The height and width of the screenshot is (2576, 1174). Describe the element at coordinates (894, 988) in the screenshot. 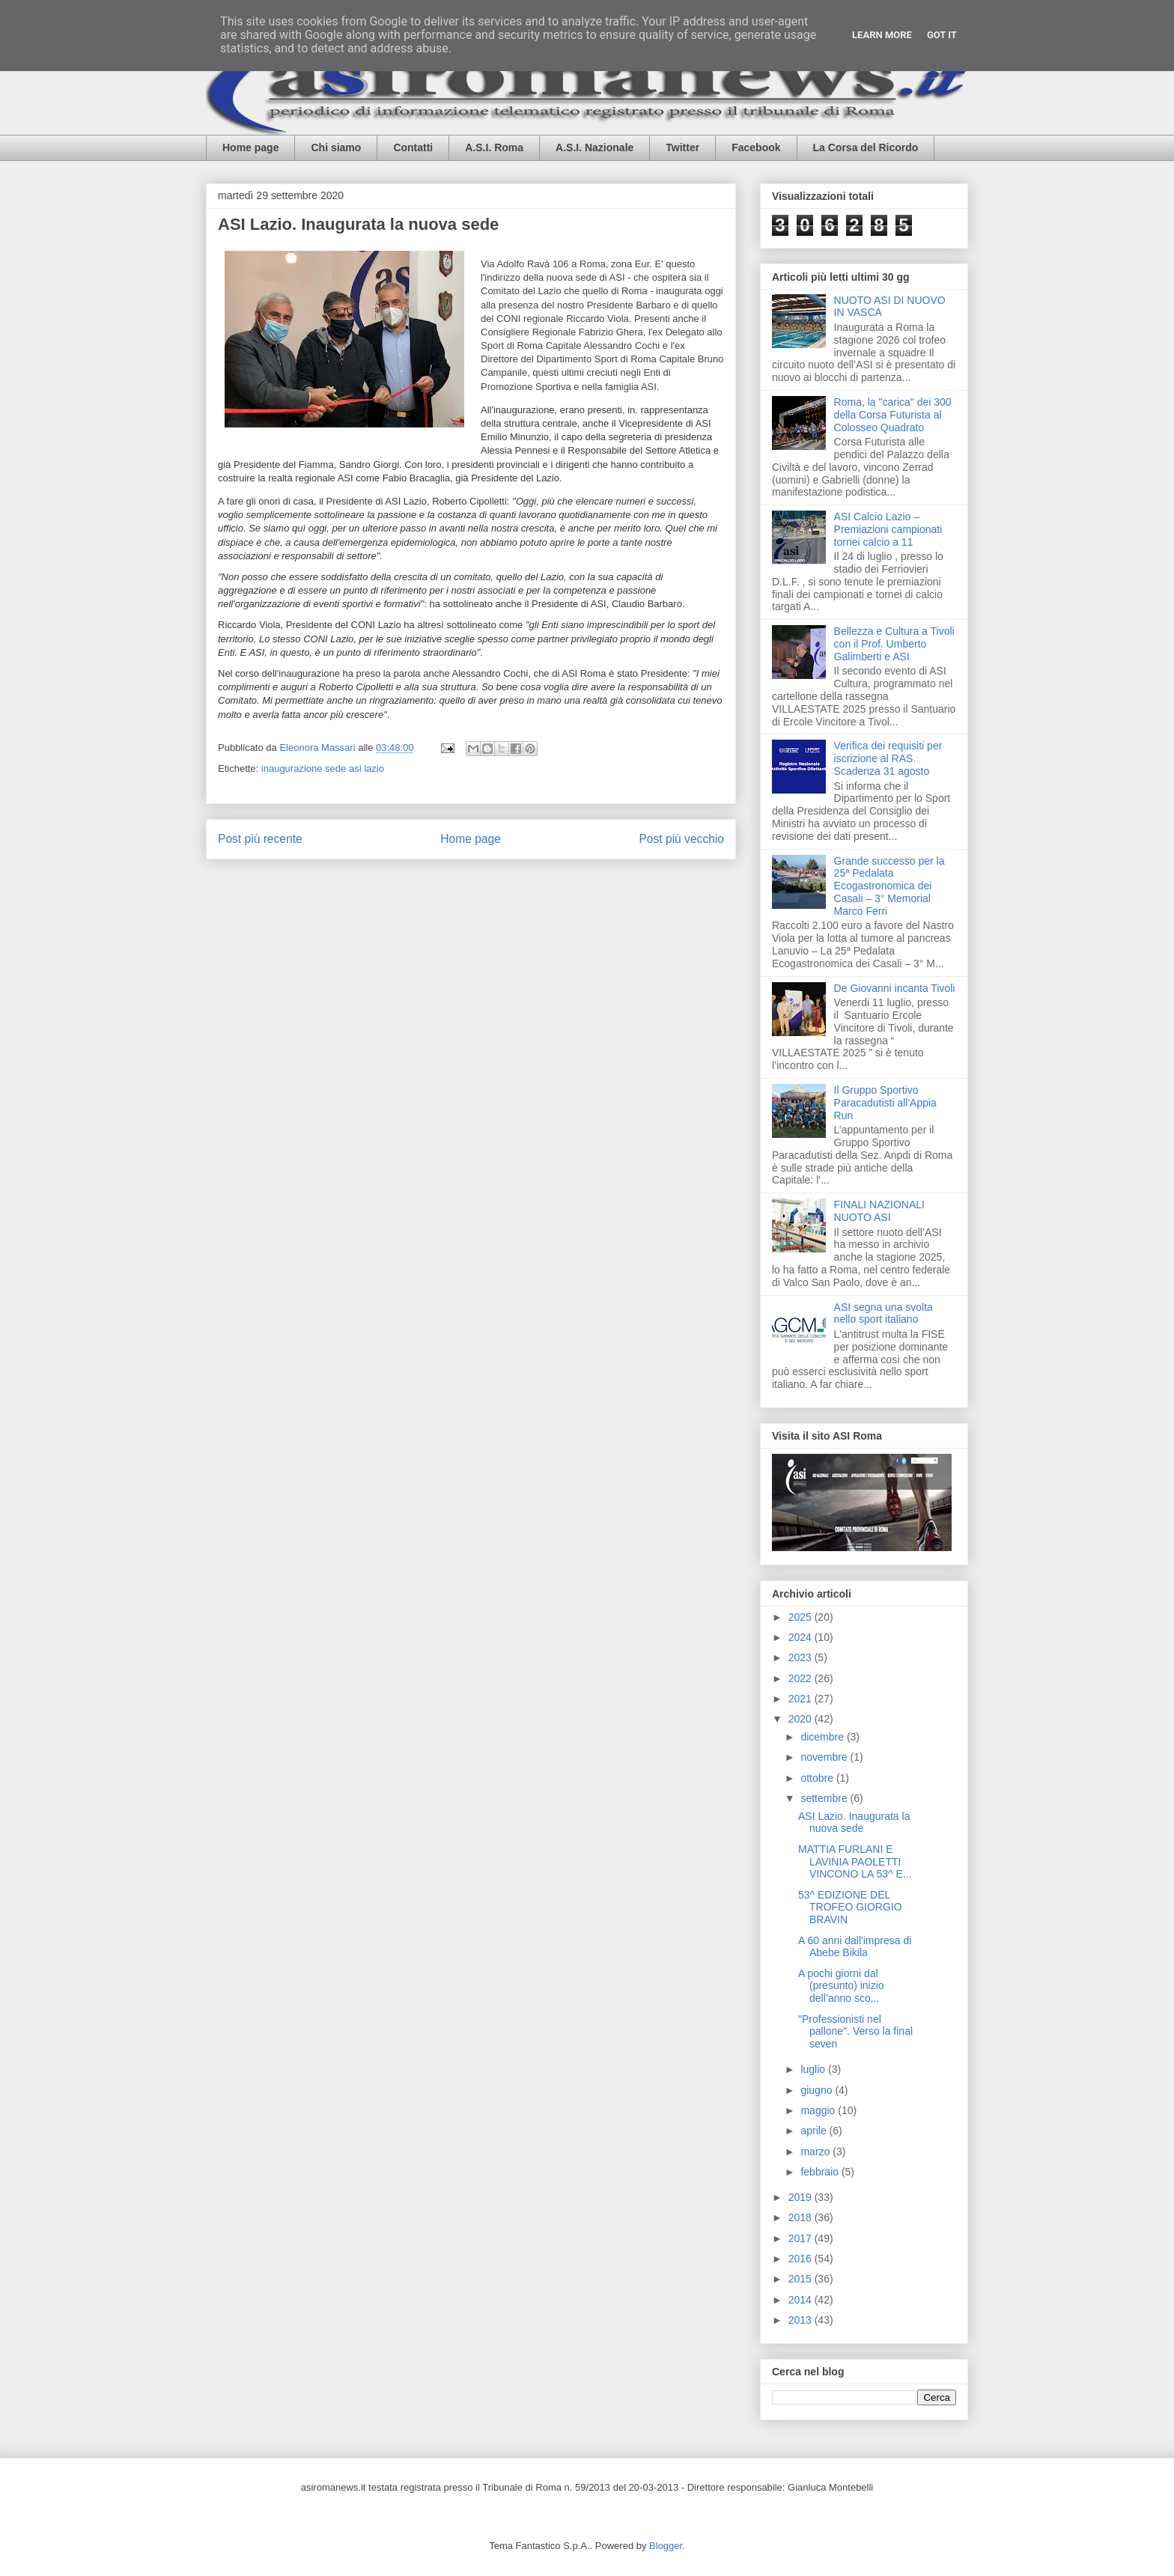

I see `De Giovanni incanta Tivoli` at that location.